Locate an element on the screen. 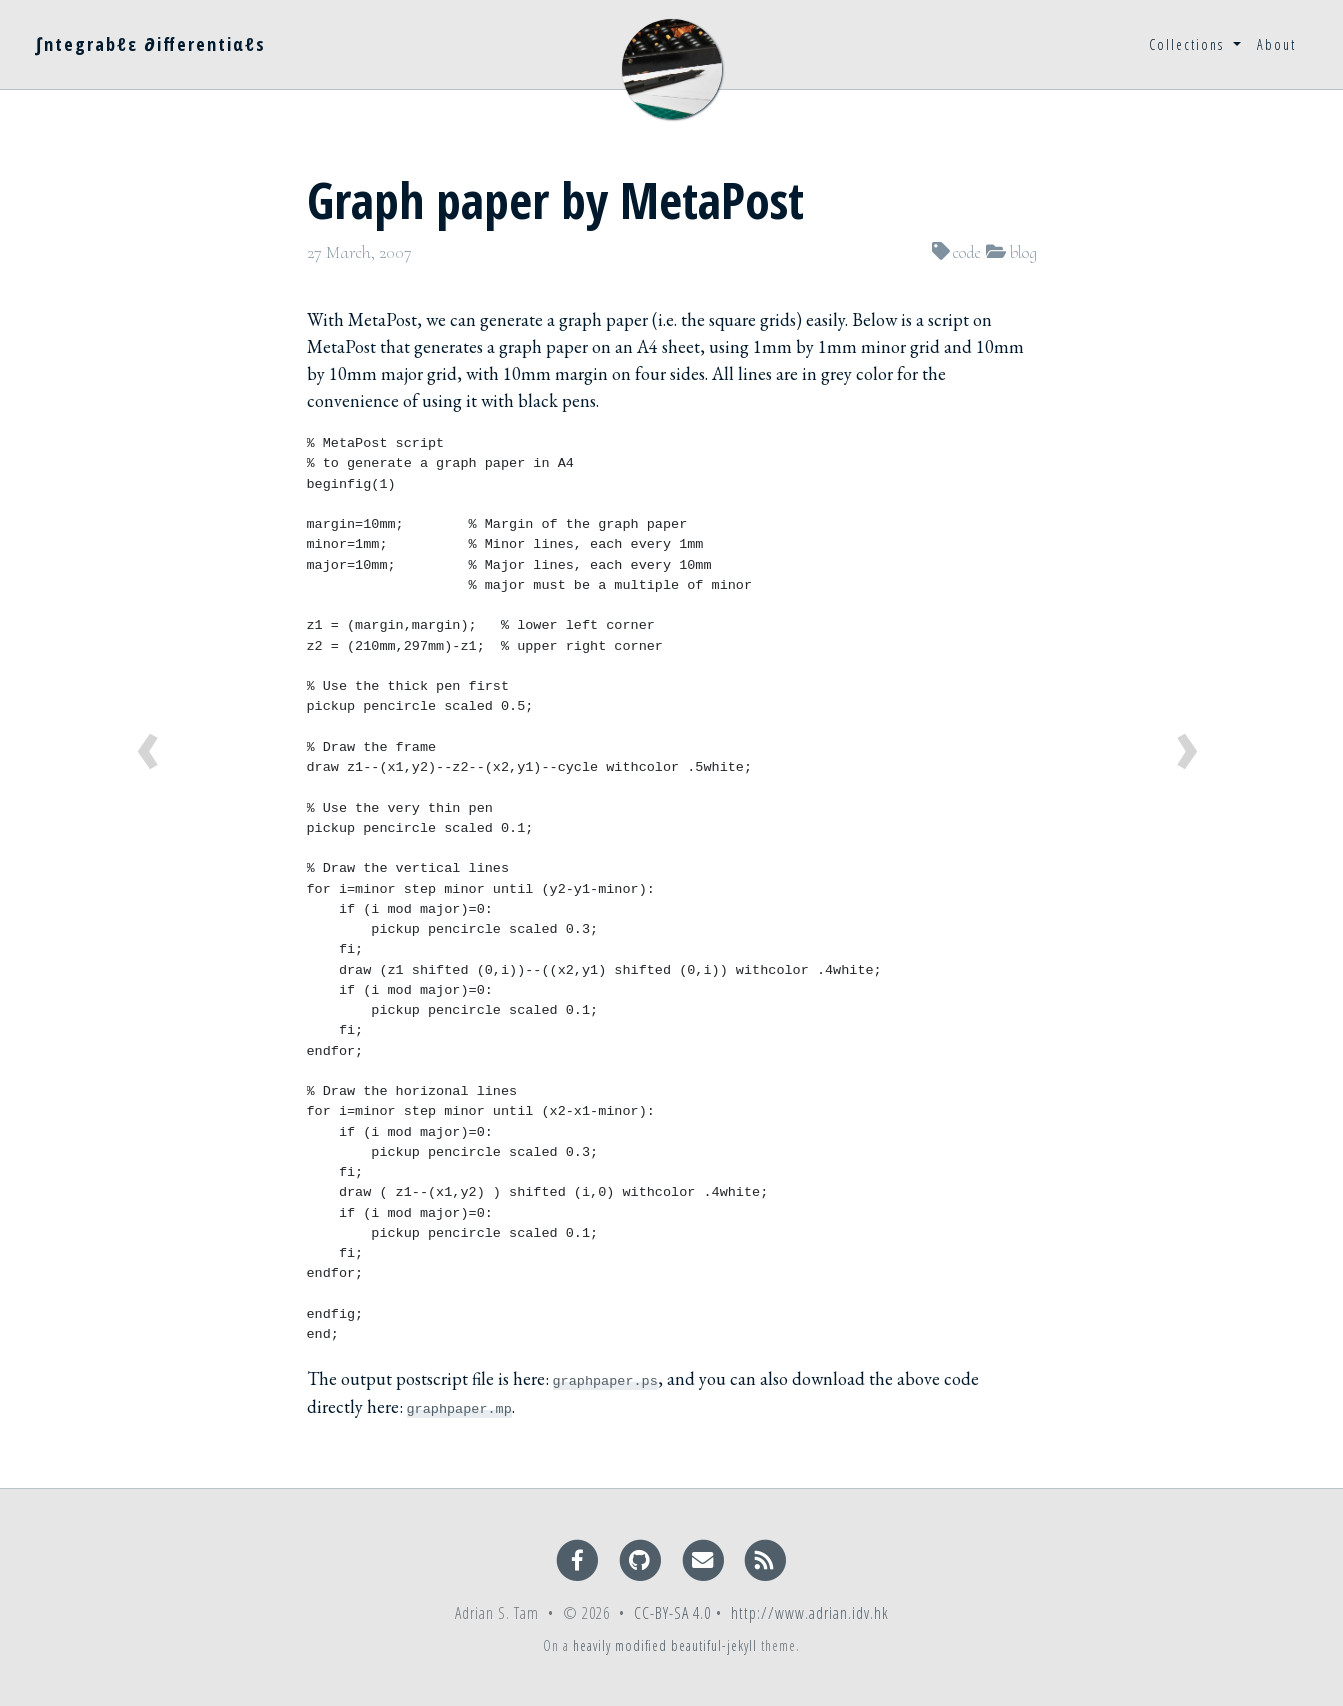 The image size is (1343, 1706). code is located at coordinates (967, 252).